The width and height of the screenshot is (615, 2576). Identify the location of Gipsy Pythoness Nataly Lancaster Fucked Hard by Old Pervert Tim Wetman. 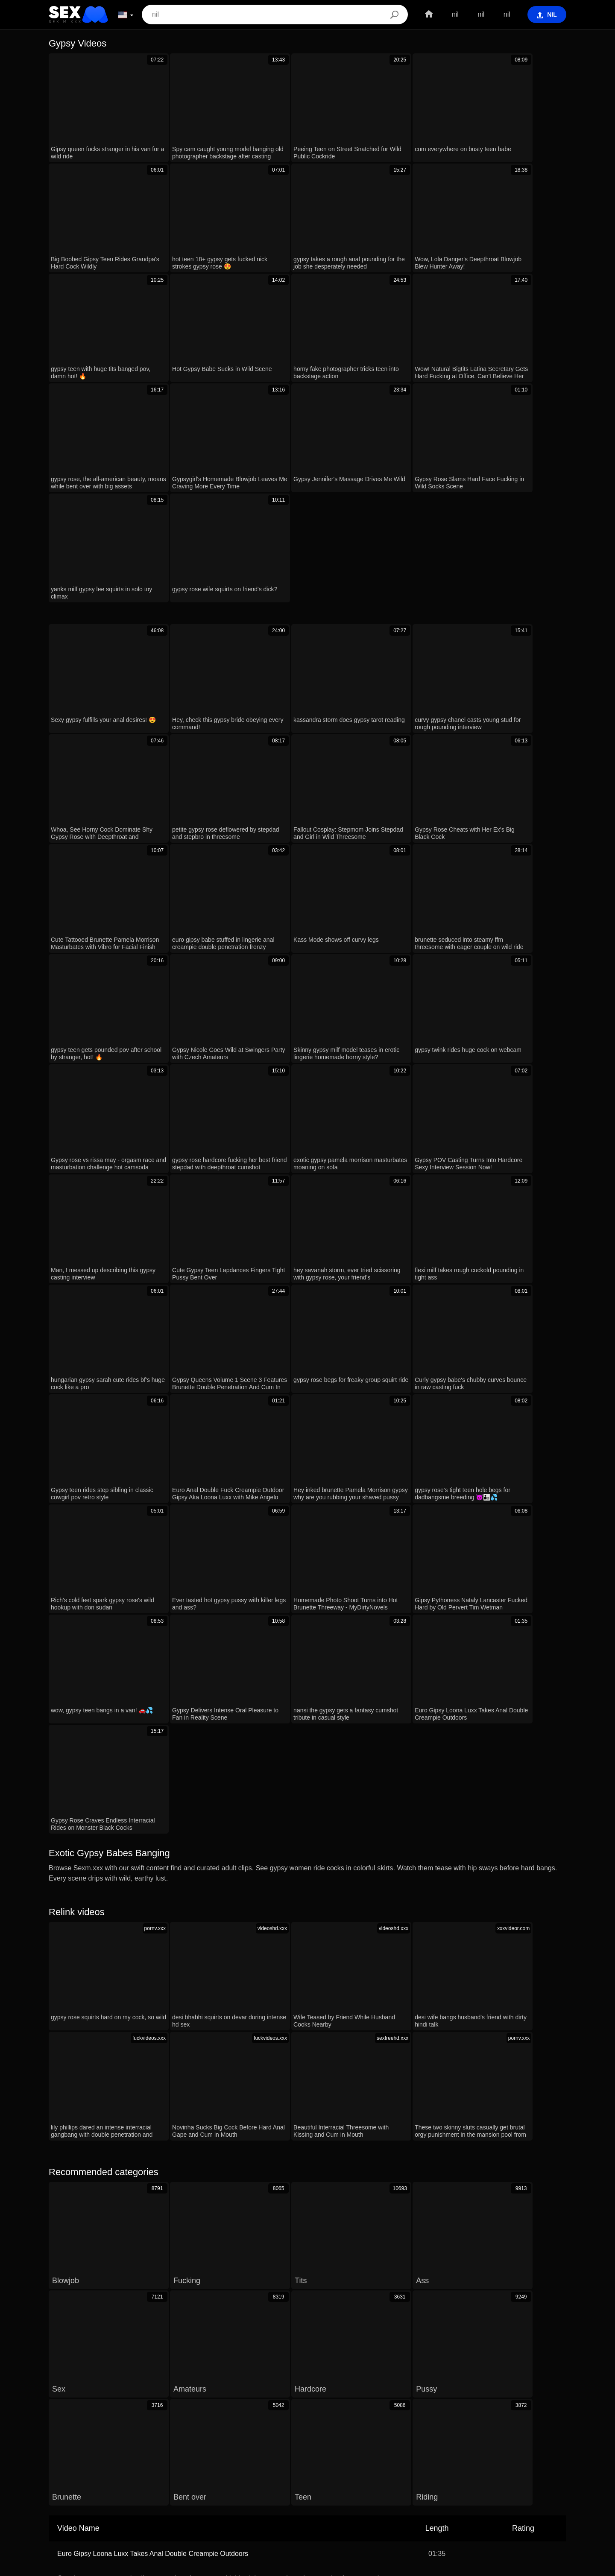
(172, 2200).